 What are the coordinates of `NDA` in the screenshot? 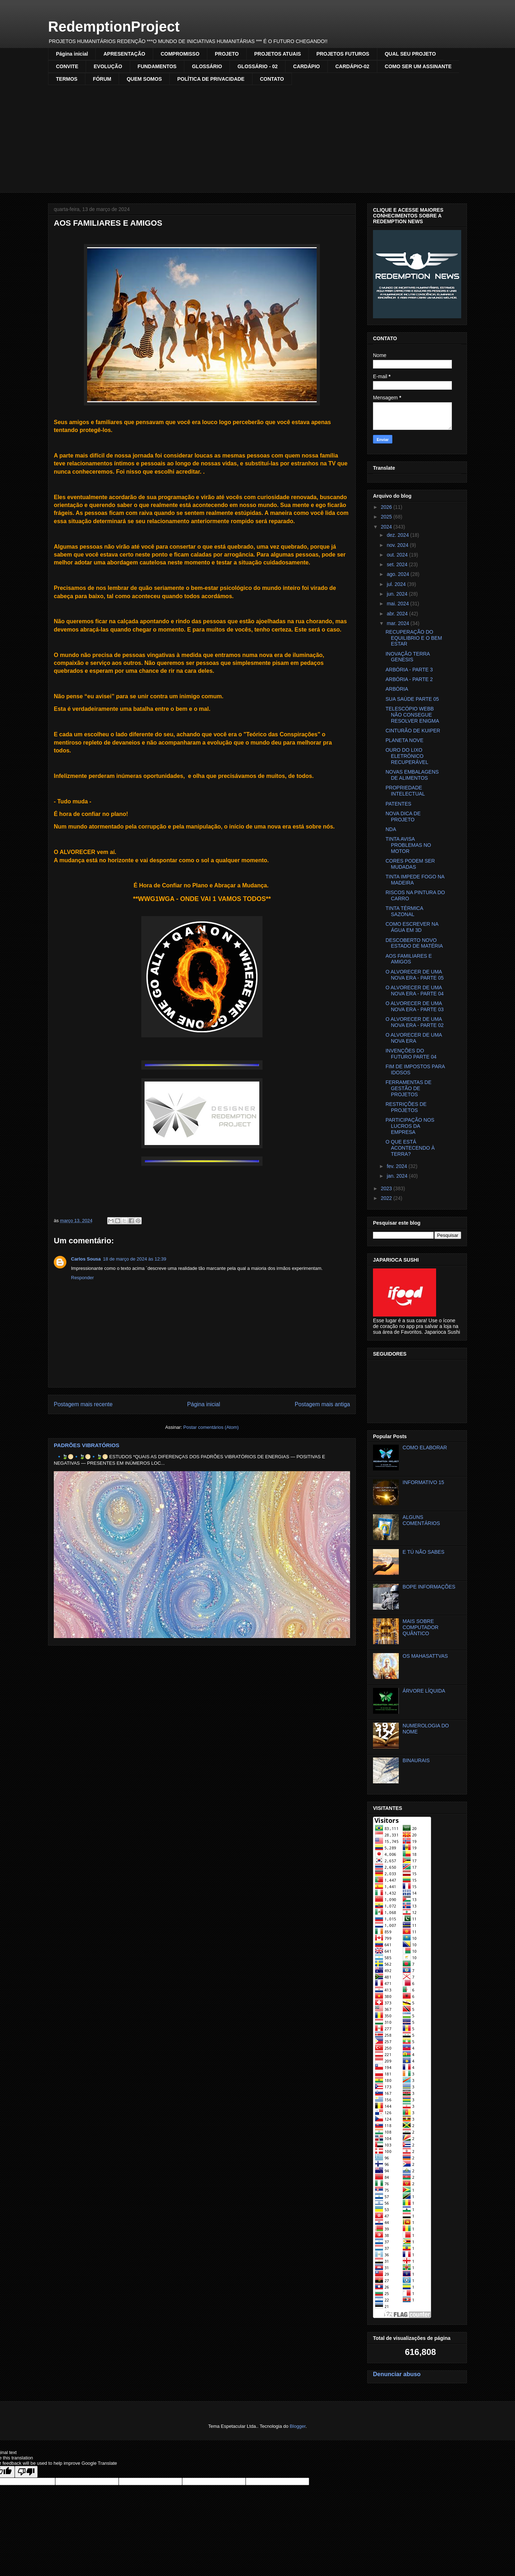 It's located at (391, 829).